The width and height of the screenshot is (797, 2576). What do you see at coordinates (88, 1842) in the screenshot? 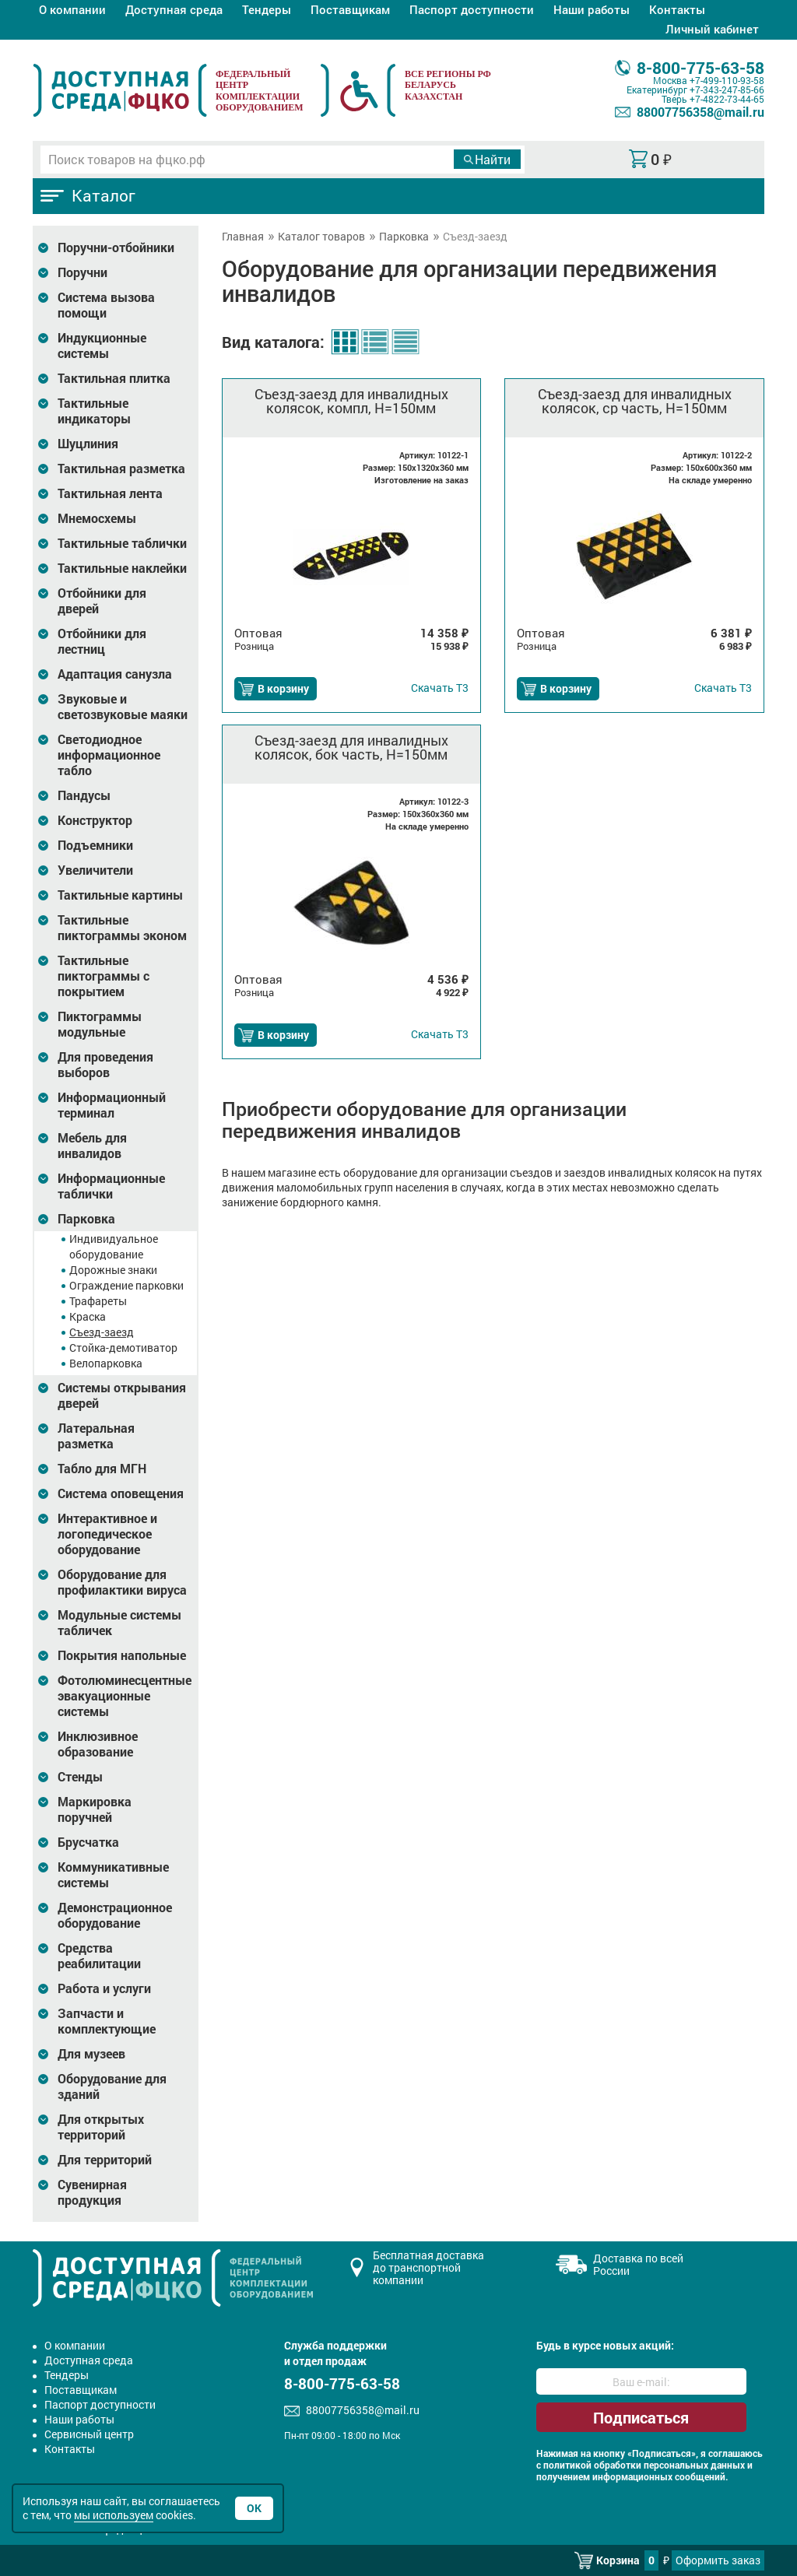
I see `Брусчатка` at bounding box center [88, 1842].